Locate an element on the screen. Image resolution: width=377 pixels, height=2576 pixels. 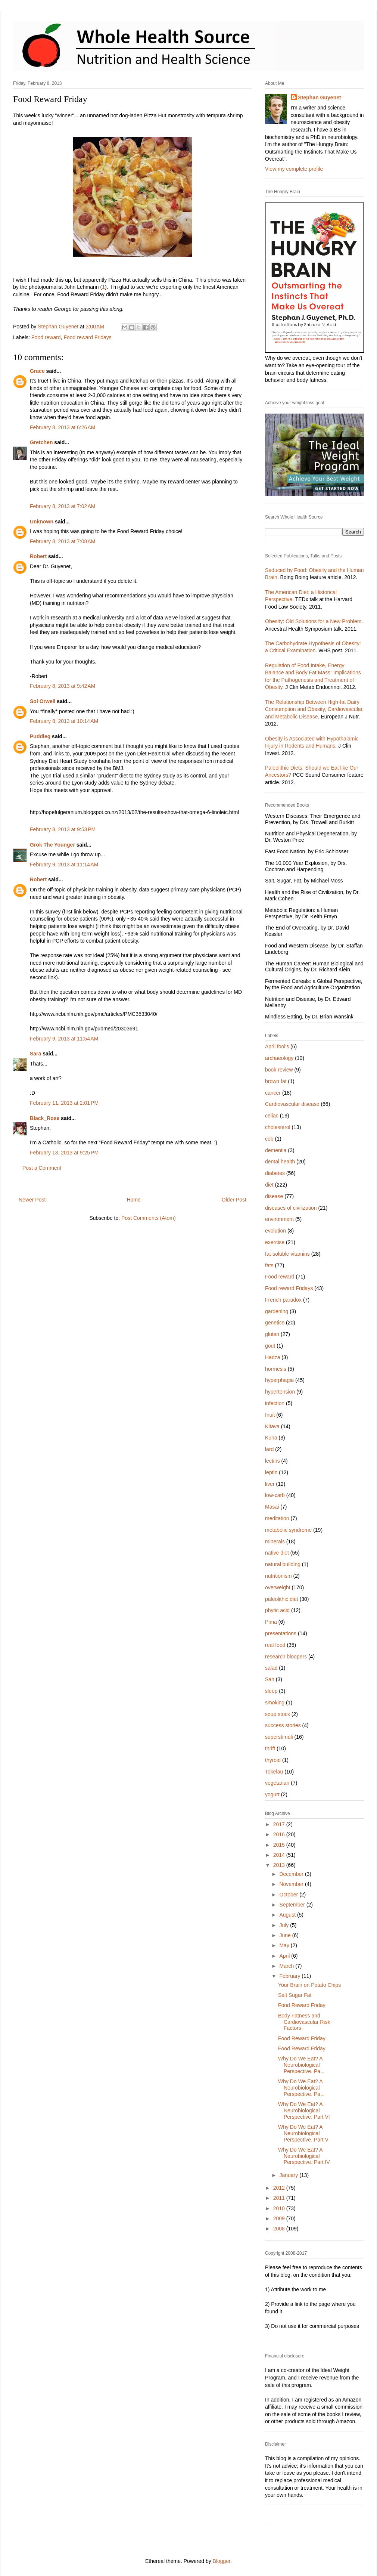
May is located at coordinates (284, 1945).